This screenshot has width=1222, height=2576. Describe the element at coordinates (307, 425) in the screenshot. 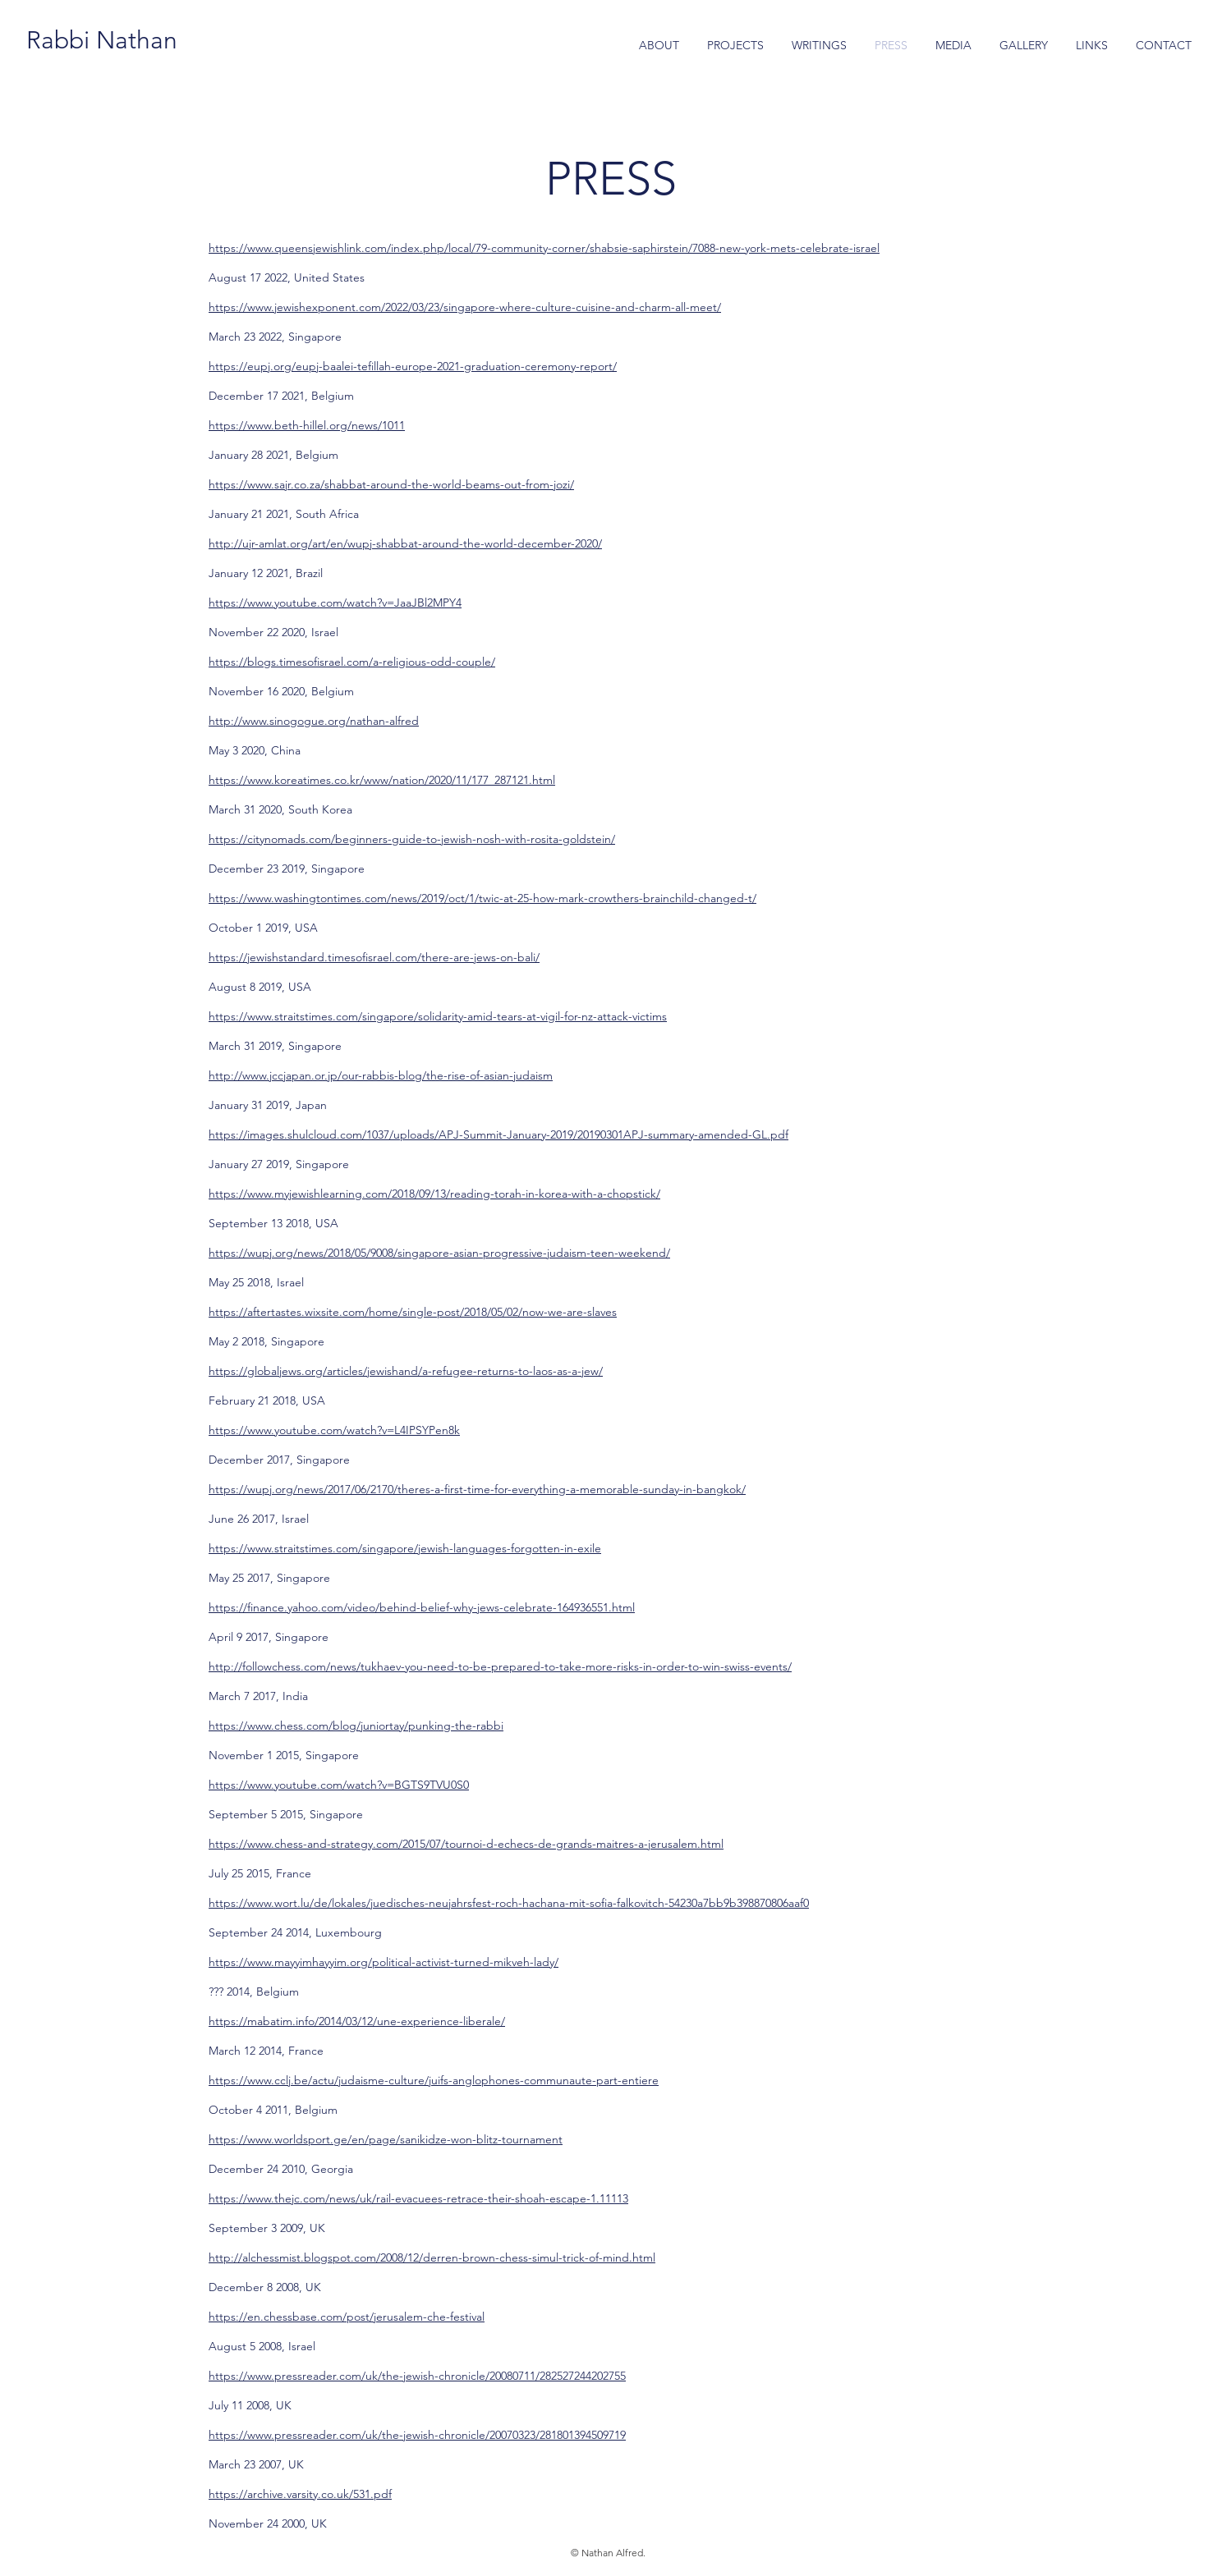

I see `https://www.beth-hillel.org/news/1011` at that location.